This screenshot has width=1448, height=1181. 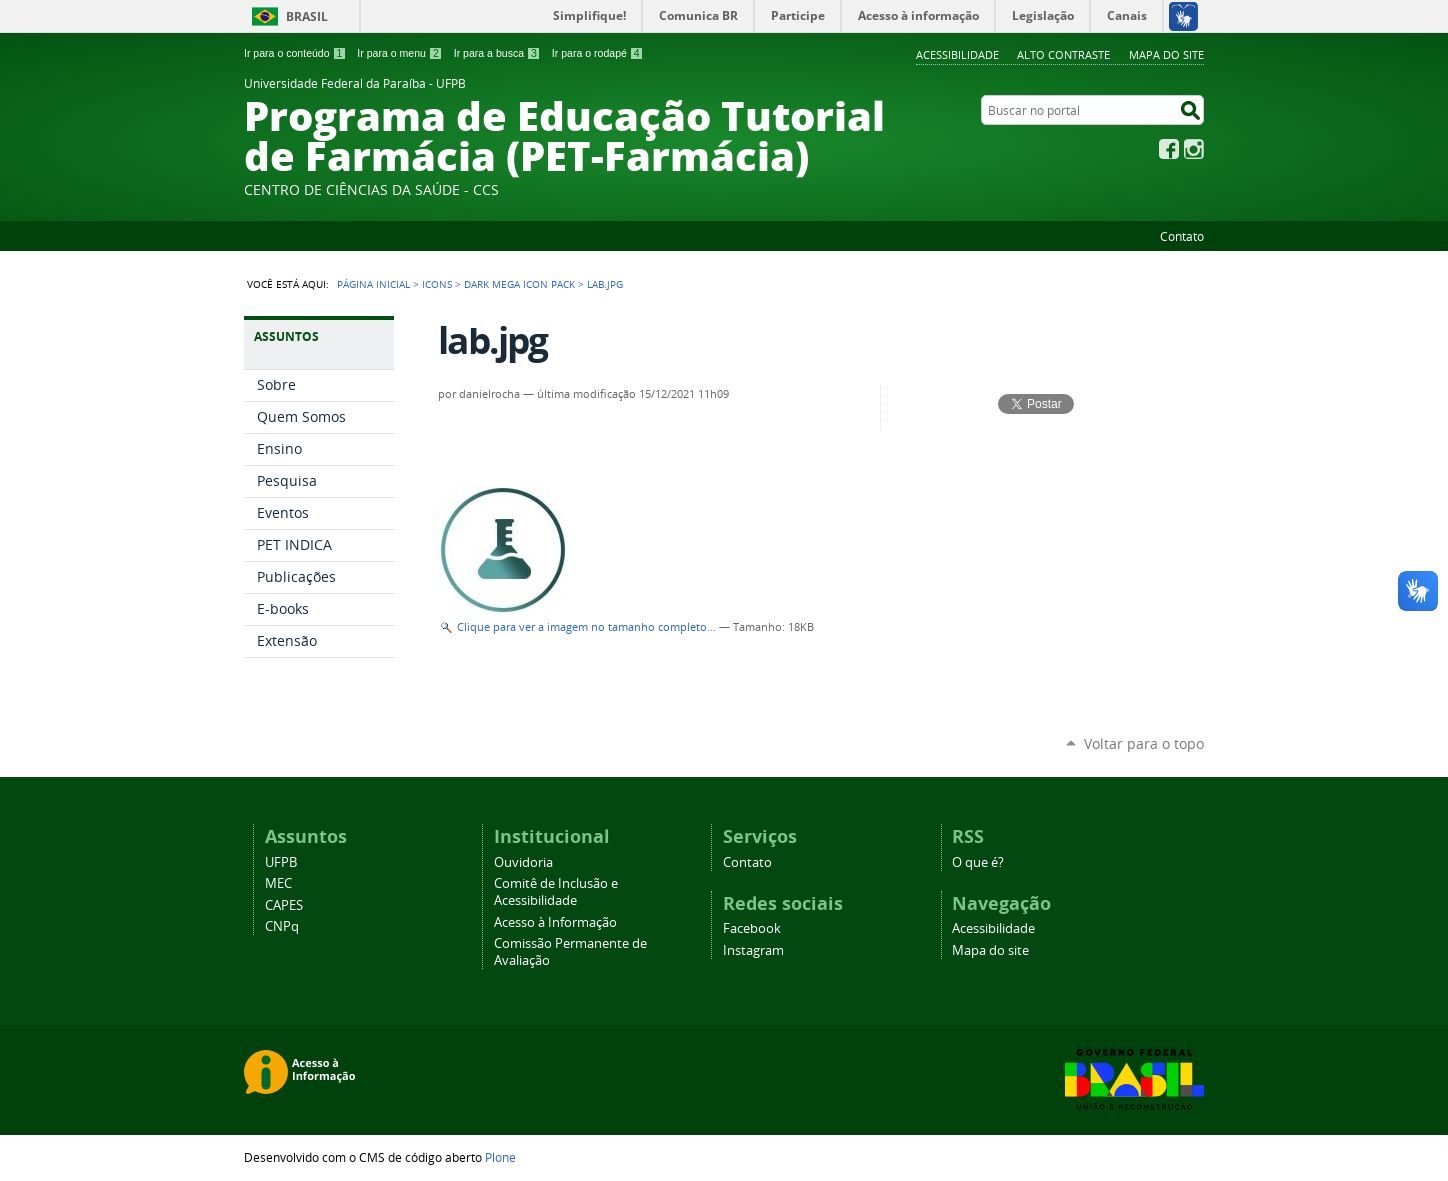 What do you see at coordinates (284, 905) in the screenshot?
I see `CAPES` at bounding box center [284, 905].